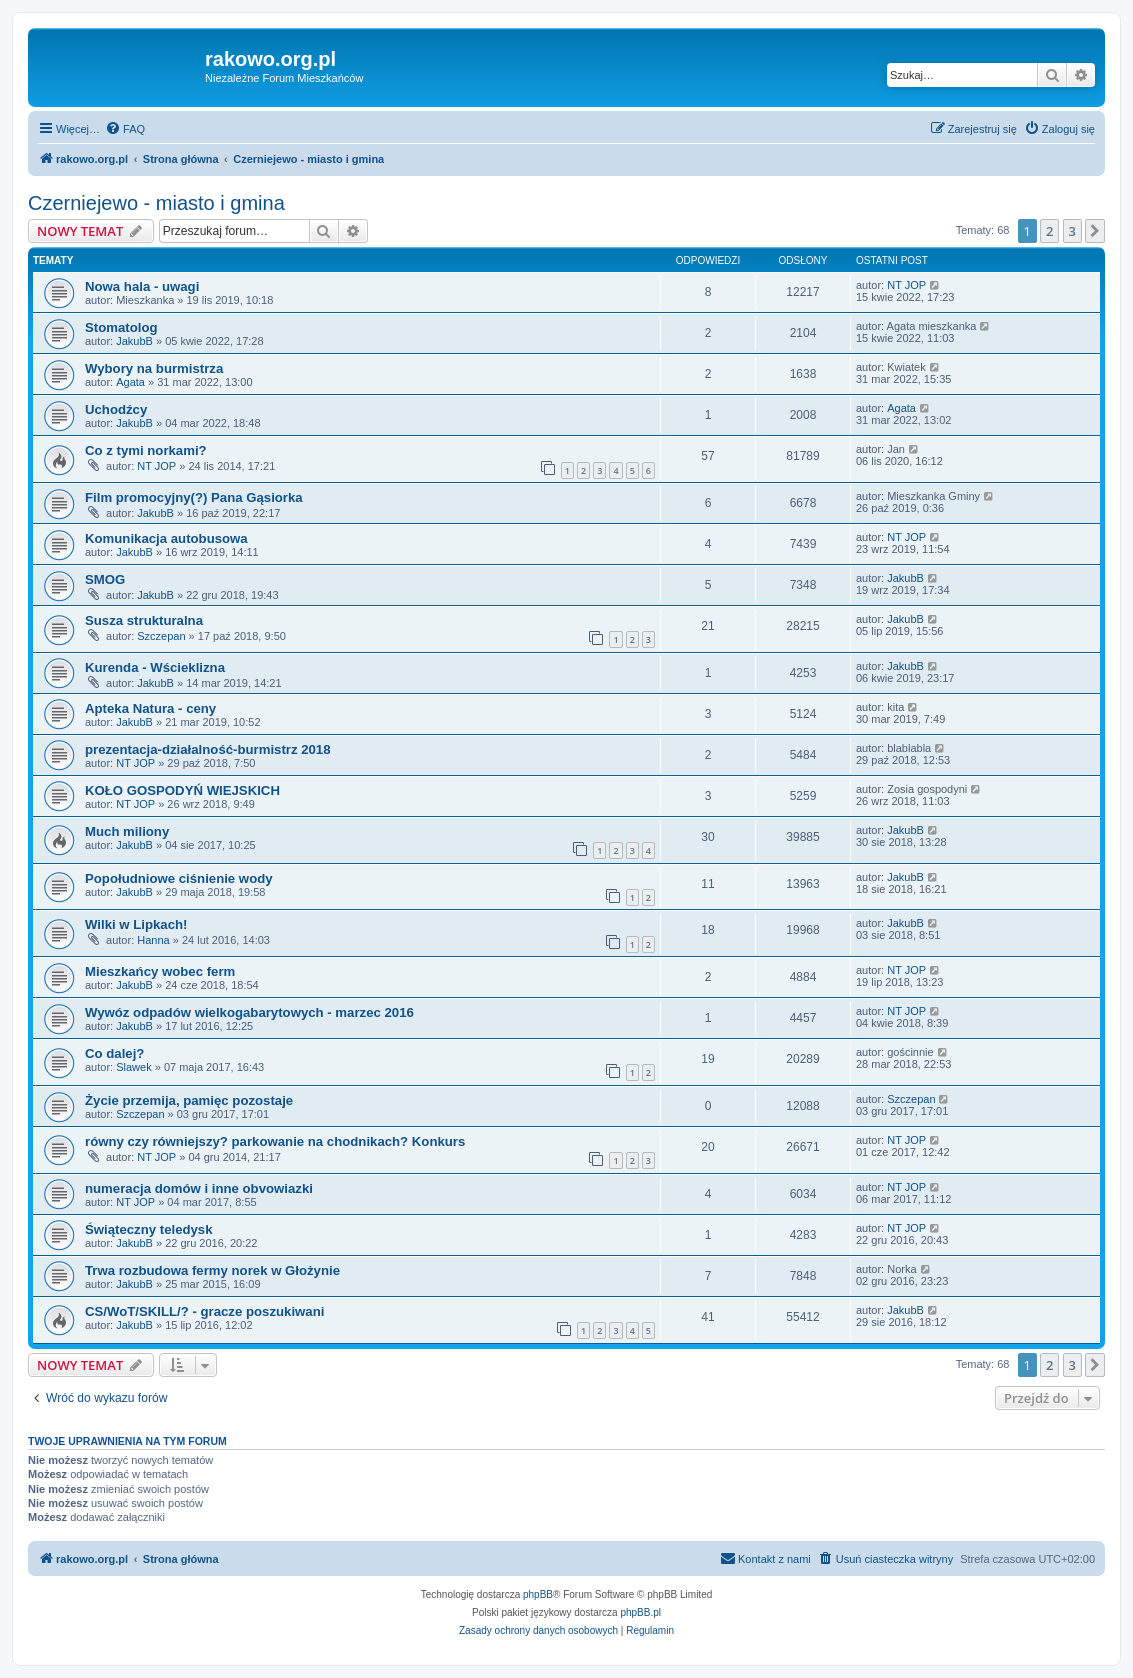  What do you see at coordinates (125, 129) in the screenshot?
I see `[menuitem]` at bounding box center [125, 129].